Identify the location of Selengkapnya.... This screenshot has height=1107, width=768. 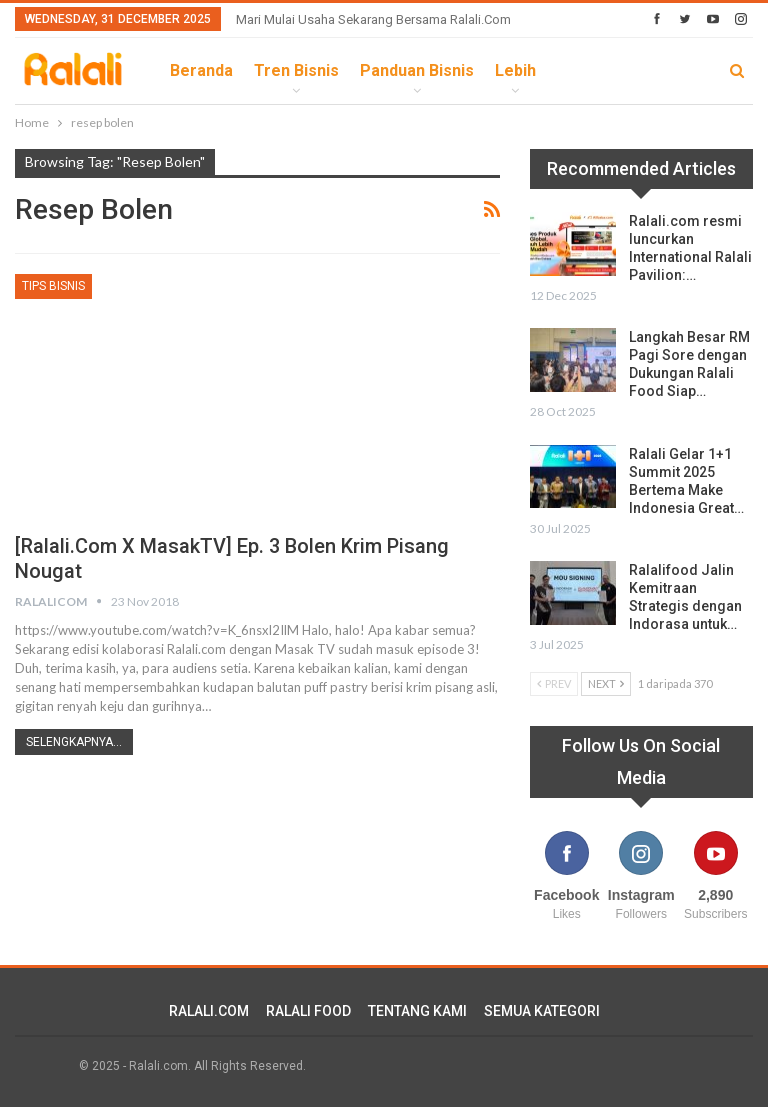
(74, 742).